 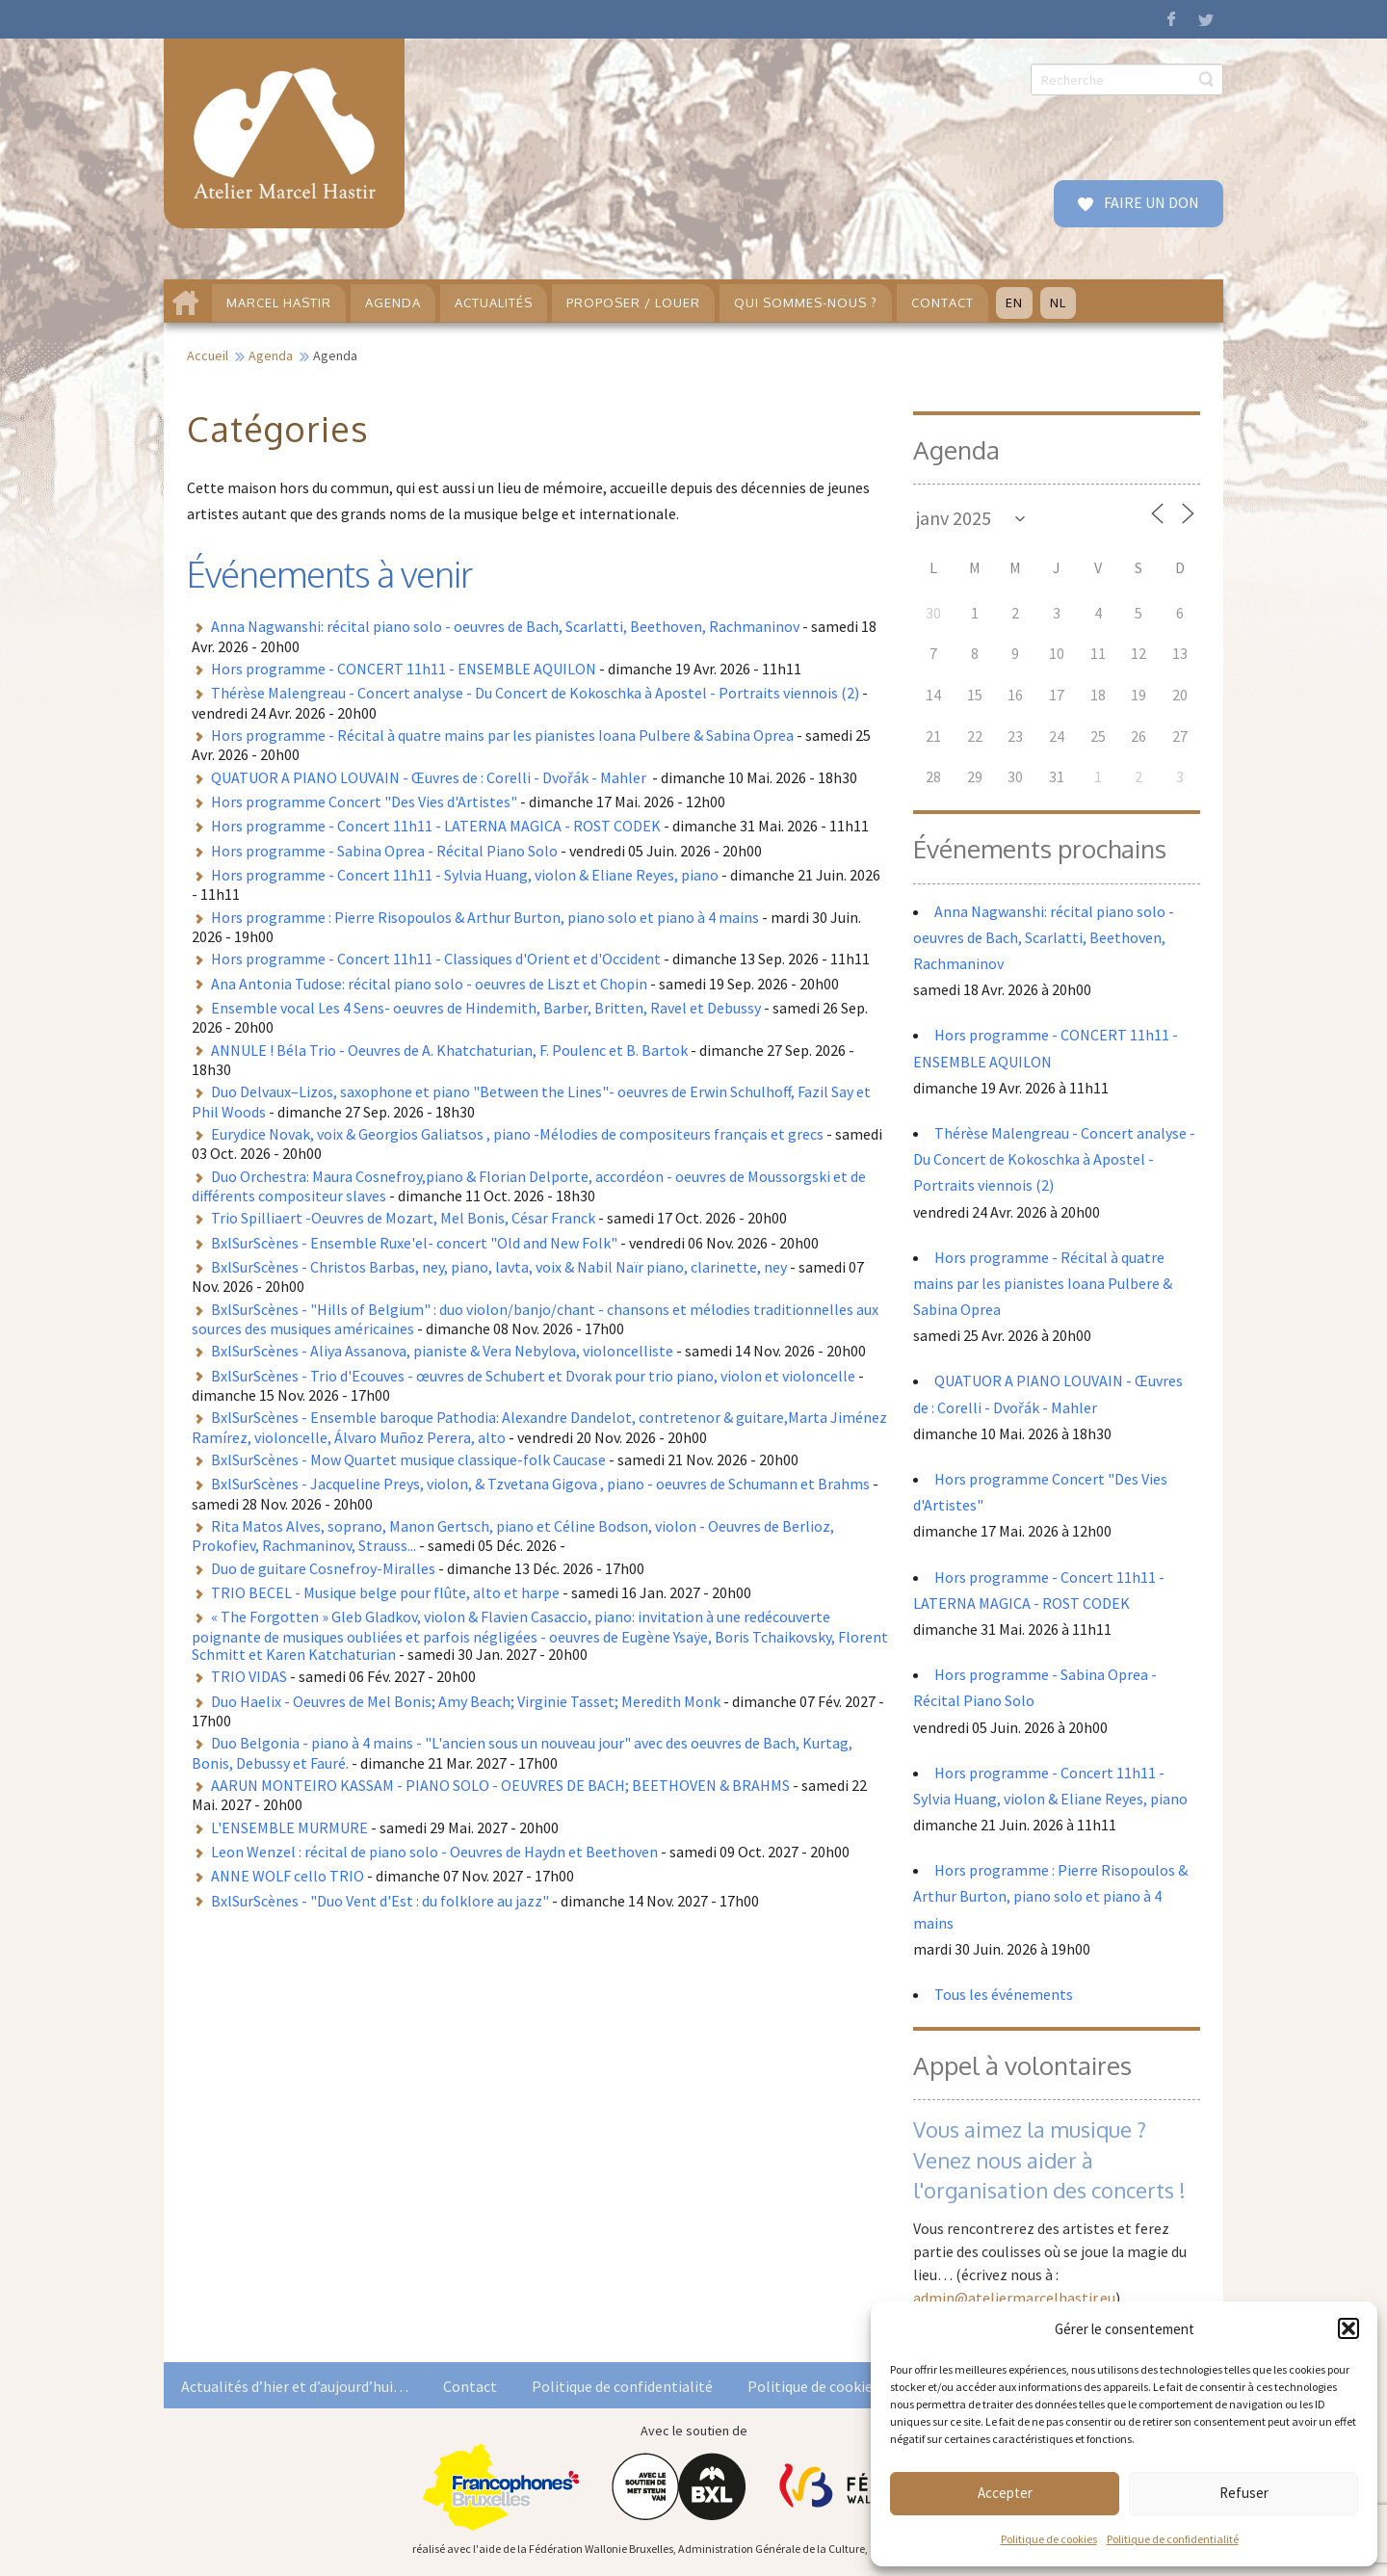 What do you see at coordinates (540, 1483) in the screenshot?
I see `BxlSurScènes - Jacqueline Preys, violon, & Tzvetana Gigova , piano - oeuvres de Schumann et Brahms` at bounding box center [540, 1483].